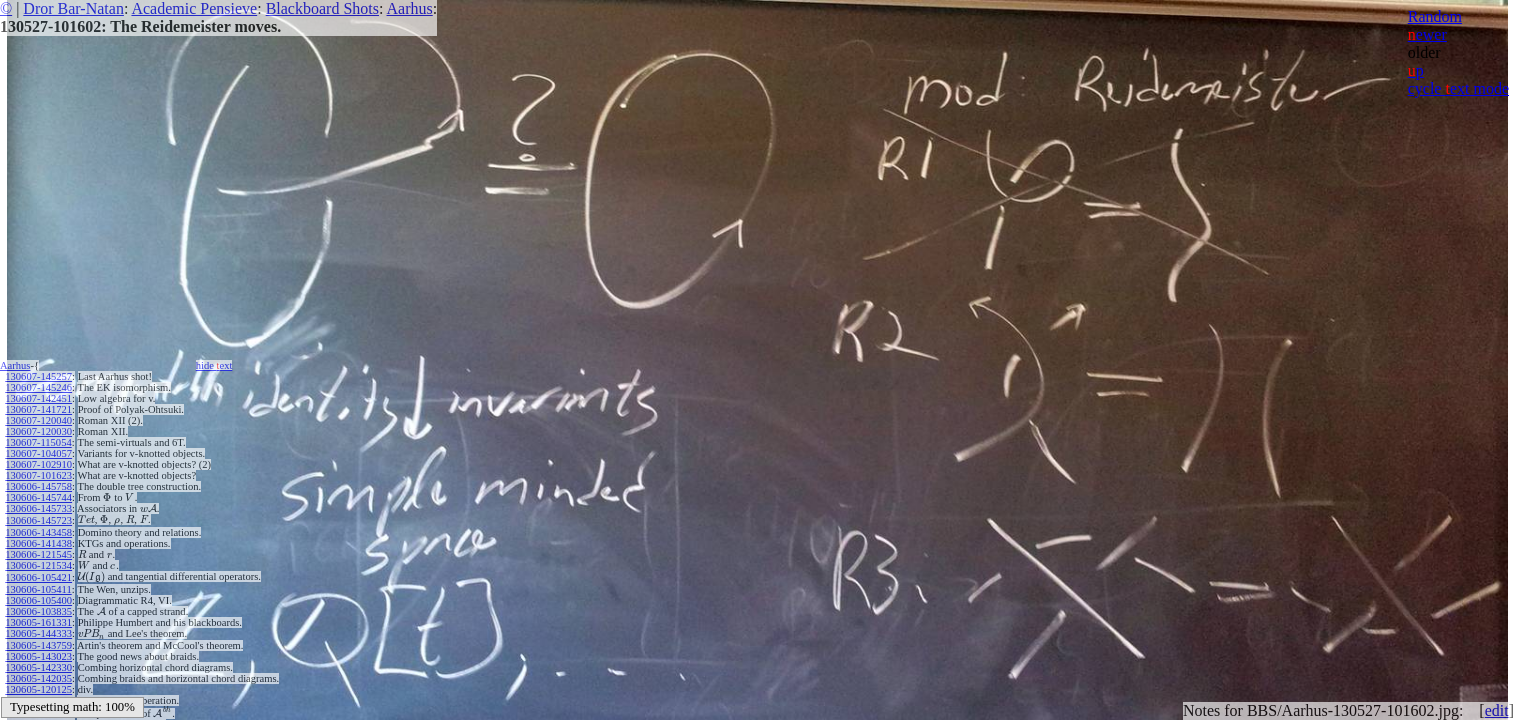  What do you see at coordinates (38, 645) in the screenshot?
I see `130605-143759` at bounding box center [38, 645].